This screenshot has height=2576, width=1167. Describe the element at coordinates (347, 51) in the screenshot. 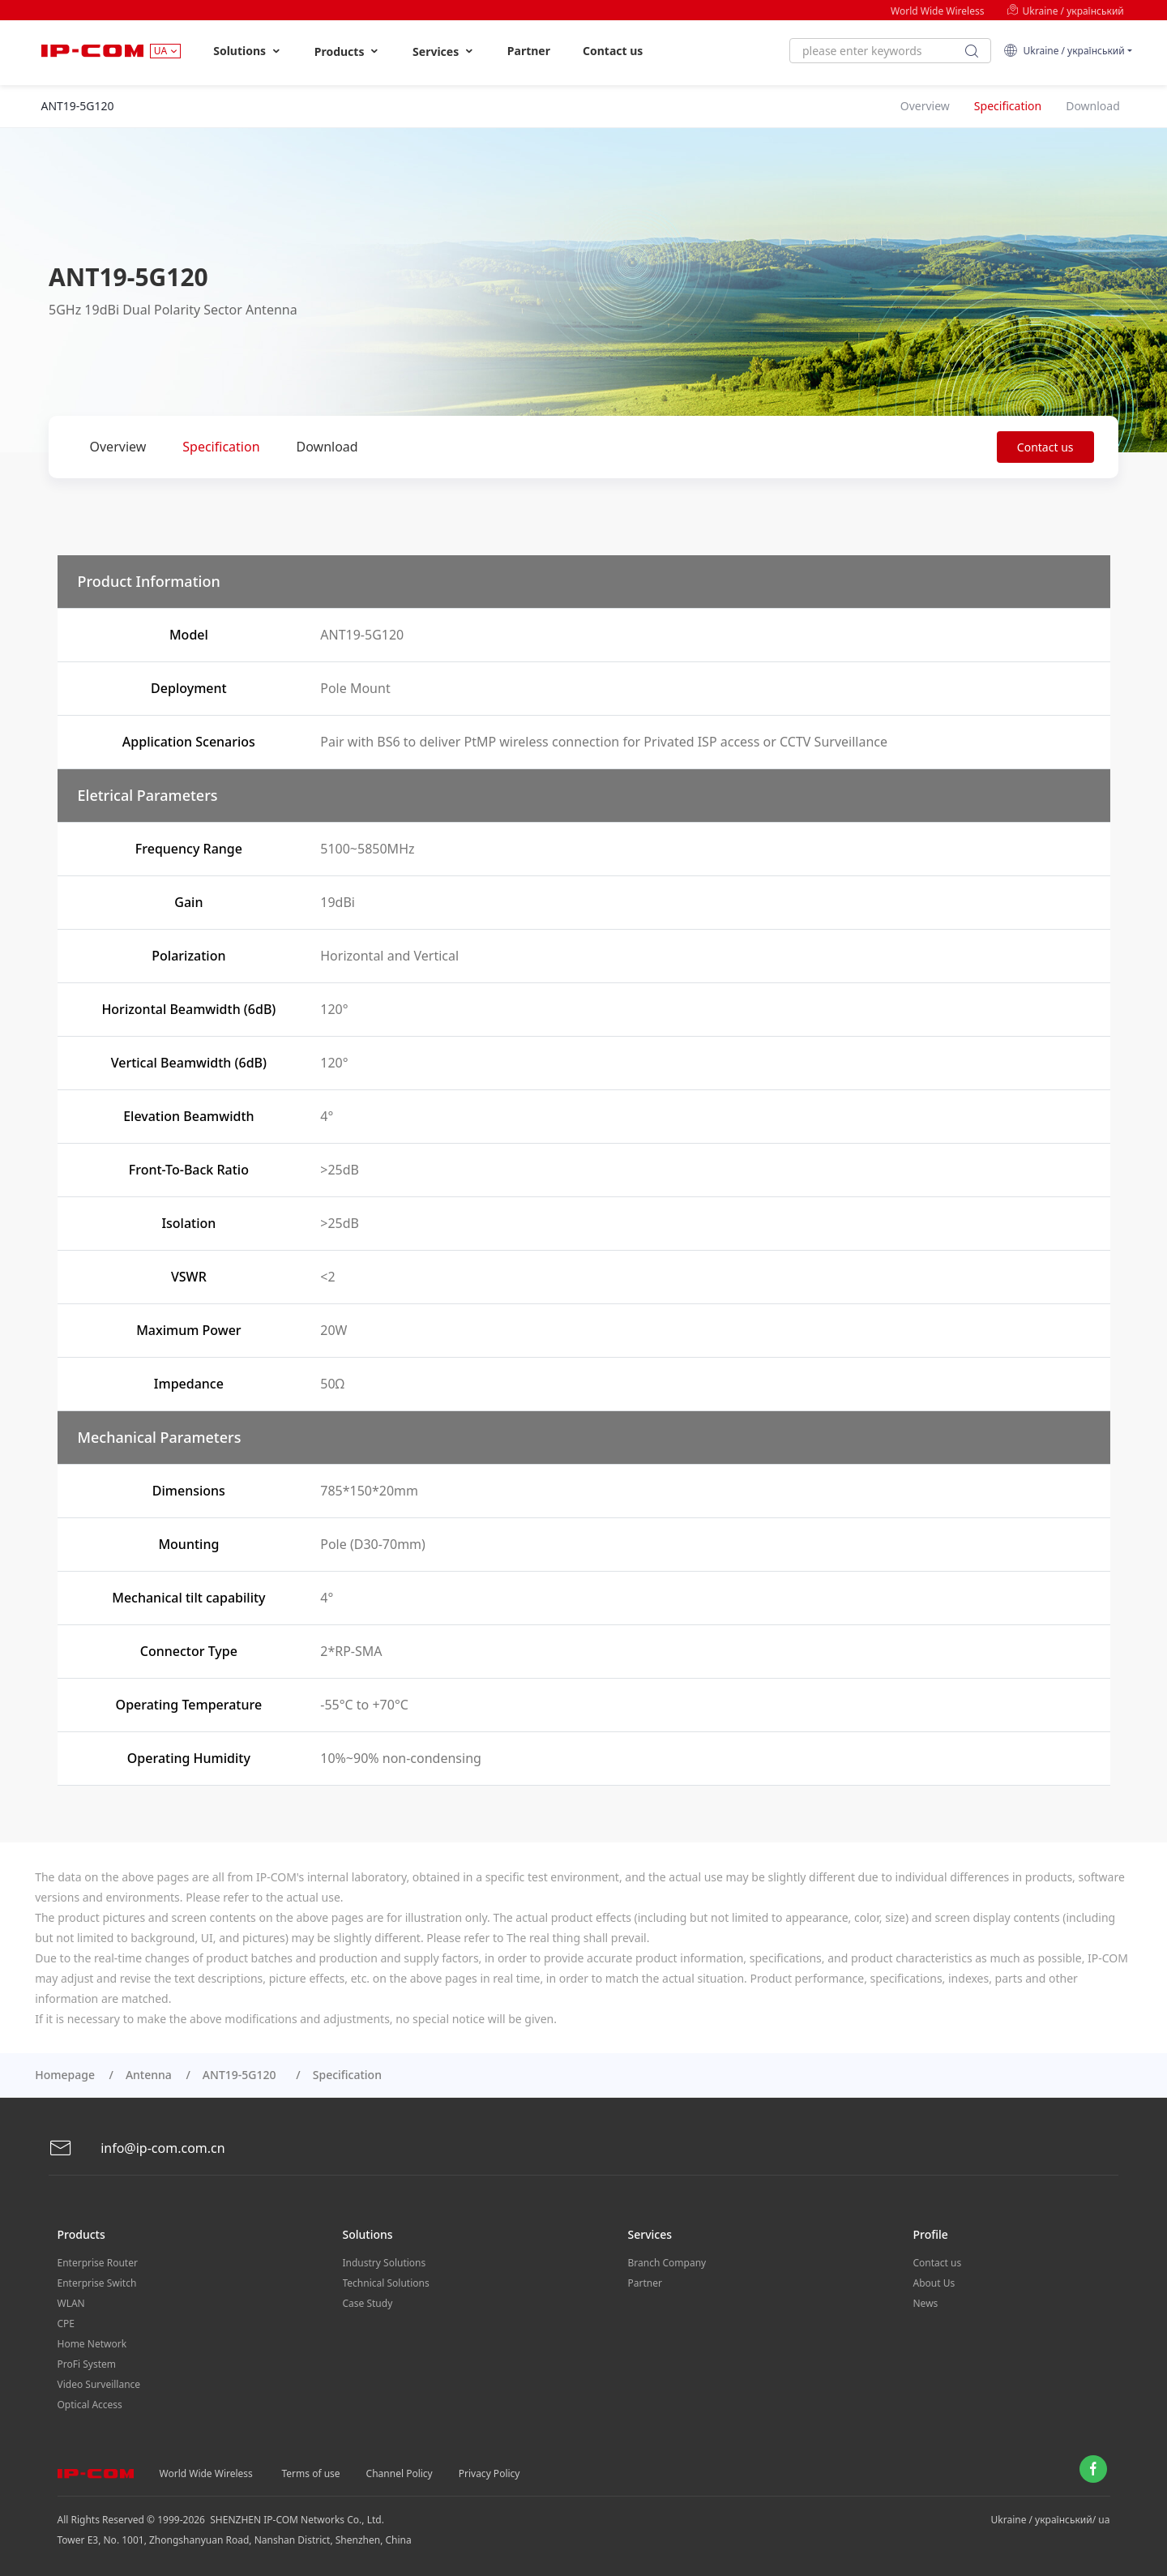

I see `Products` at that location.